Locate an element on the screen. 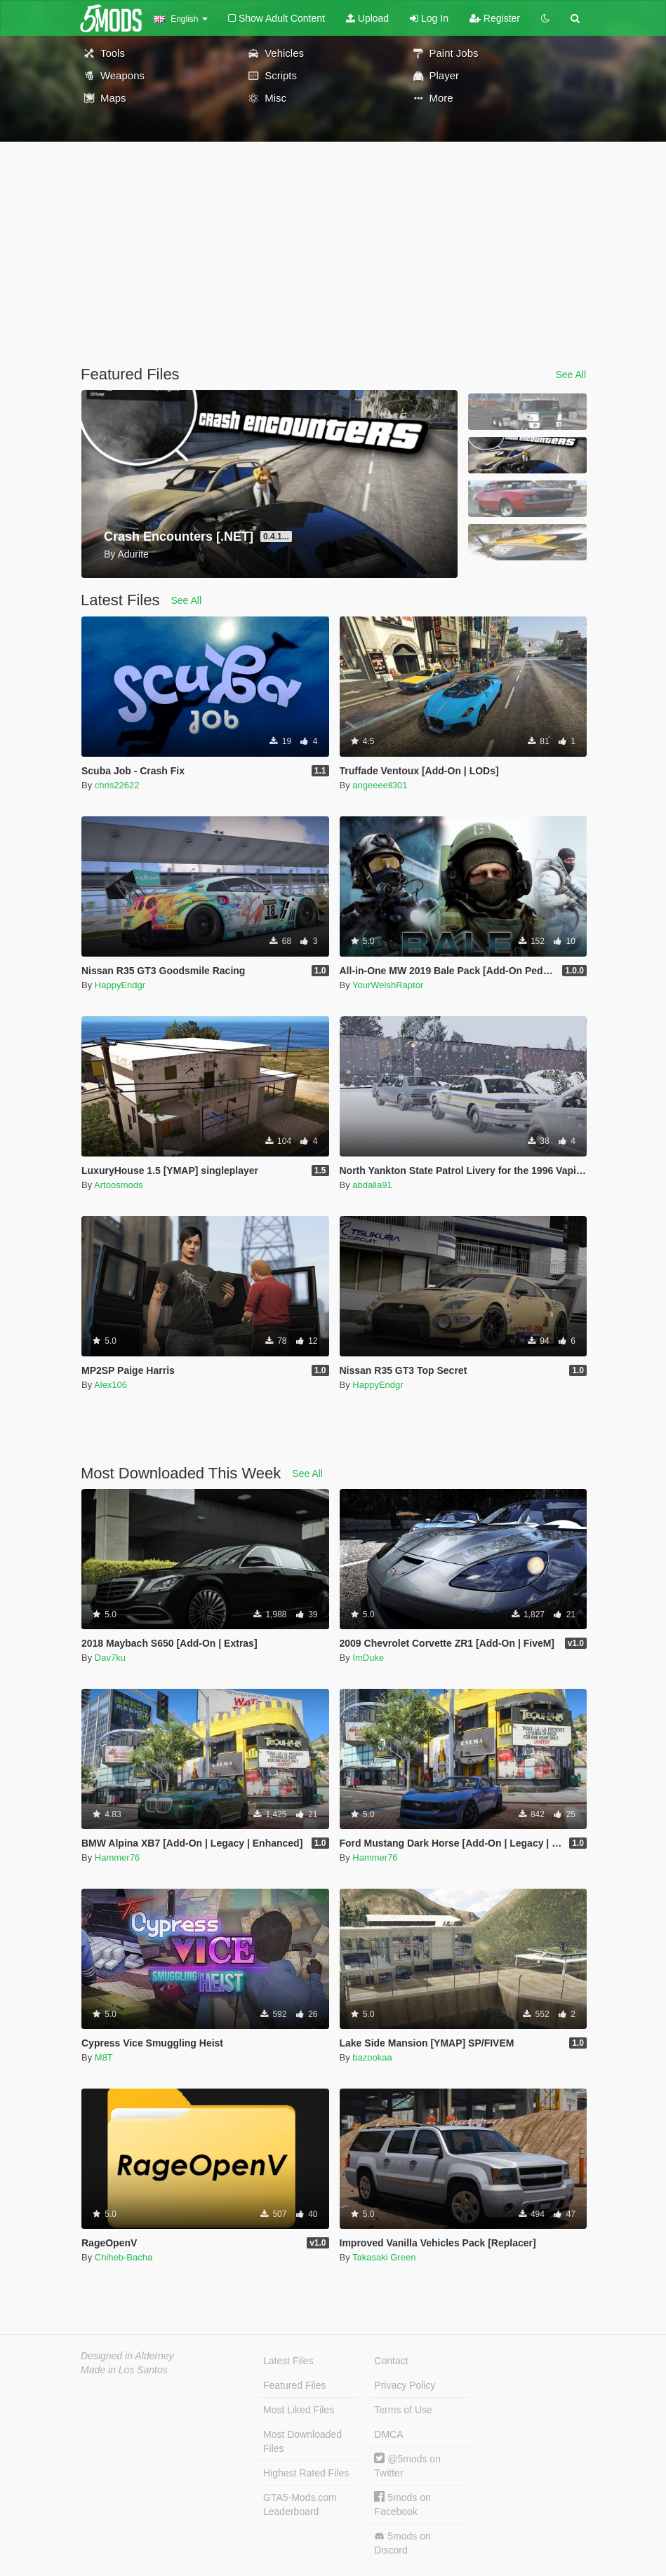 This screenshot has width=666, height=2576. See All is located at coordinates (570, 374).